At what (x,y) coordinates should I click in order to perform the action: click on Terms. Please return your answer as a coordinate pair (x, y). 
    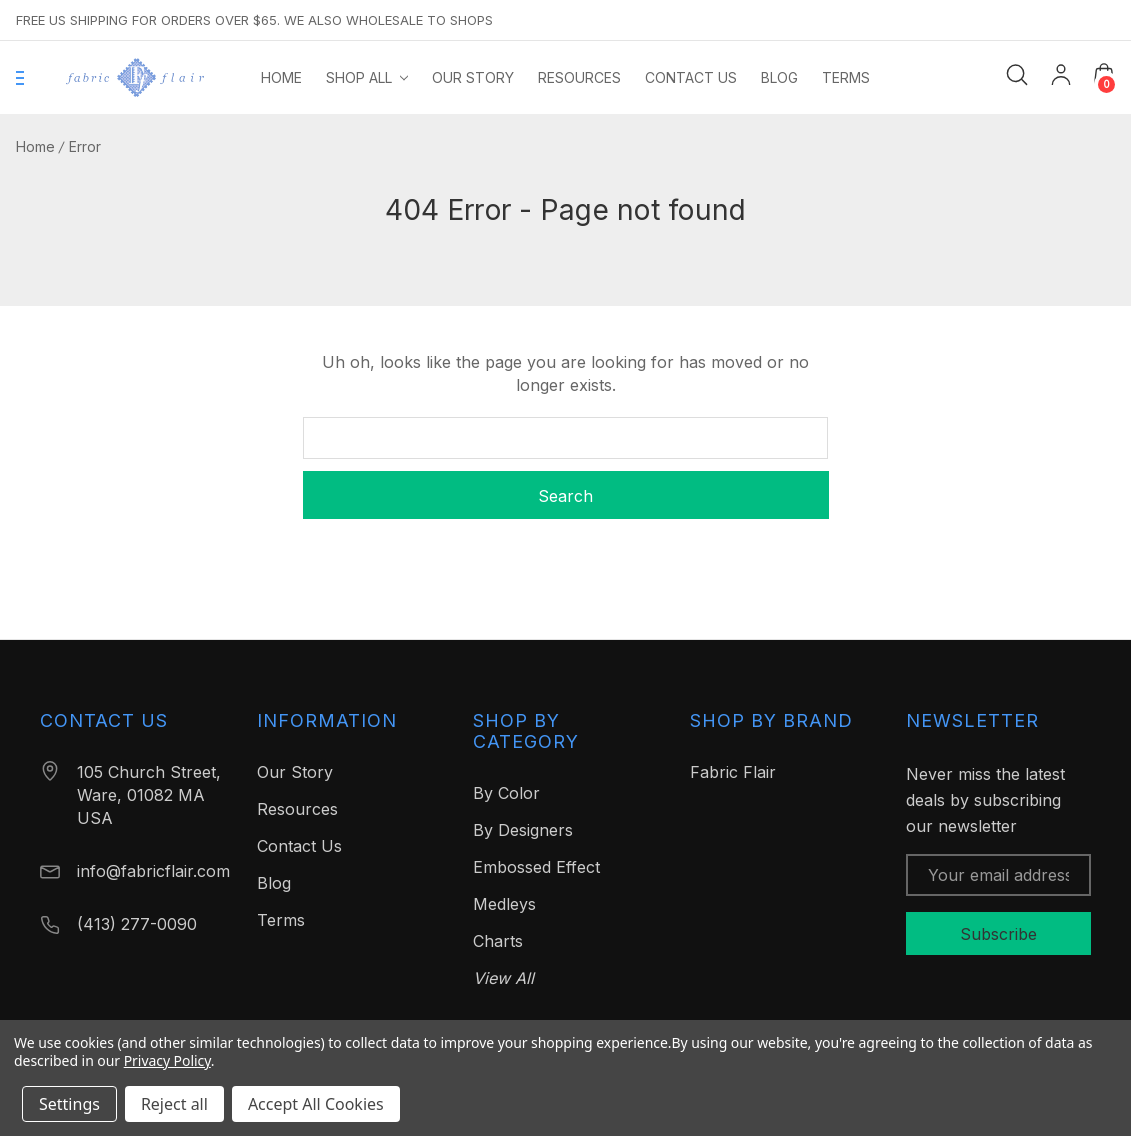
    Looking at the image, I should click on (281, 920).